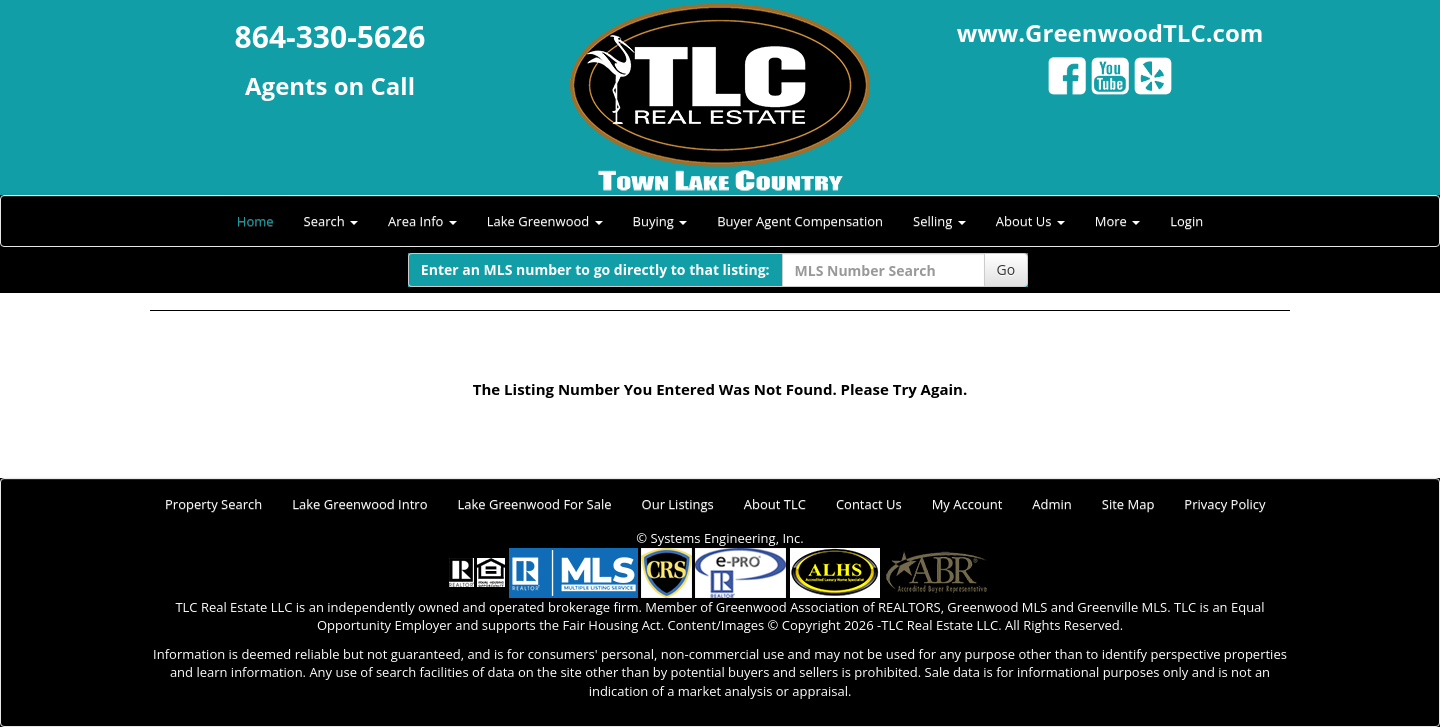 The width and height of the screenshot is (1440, 727). What do you see at coordinates (800, 221) in the screenshot?
I see `Buyer Agent Compensation` at bounding box center [800, 221].